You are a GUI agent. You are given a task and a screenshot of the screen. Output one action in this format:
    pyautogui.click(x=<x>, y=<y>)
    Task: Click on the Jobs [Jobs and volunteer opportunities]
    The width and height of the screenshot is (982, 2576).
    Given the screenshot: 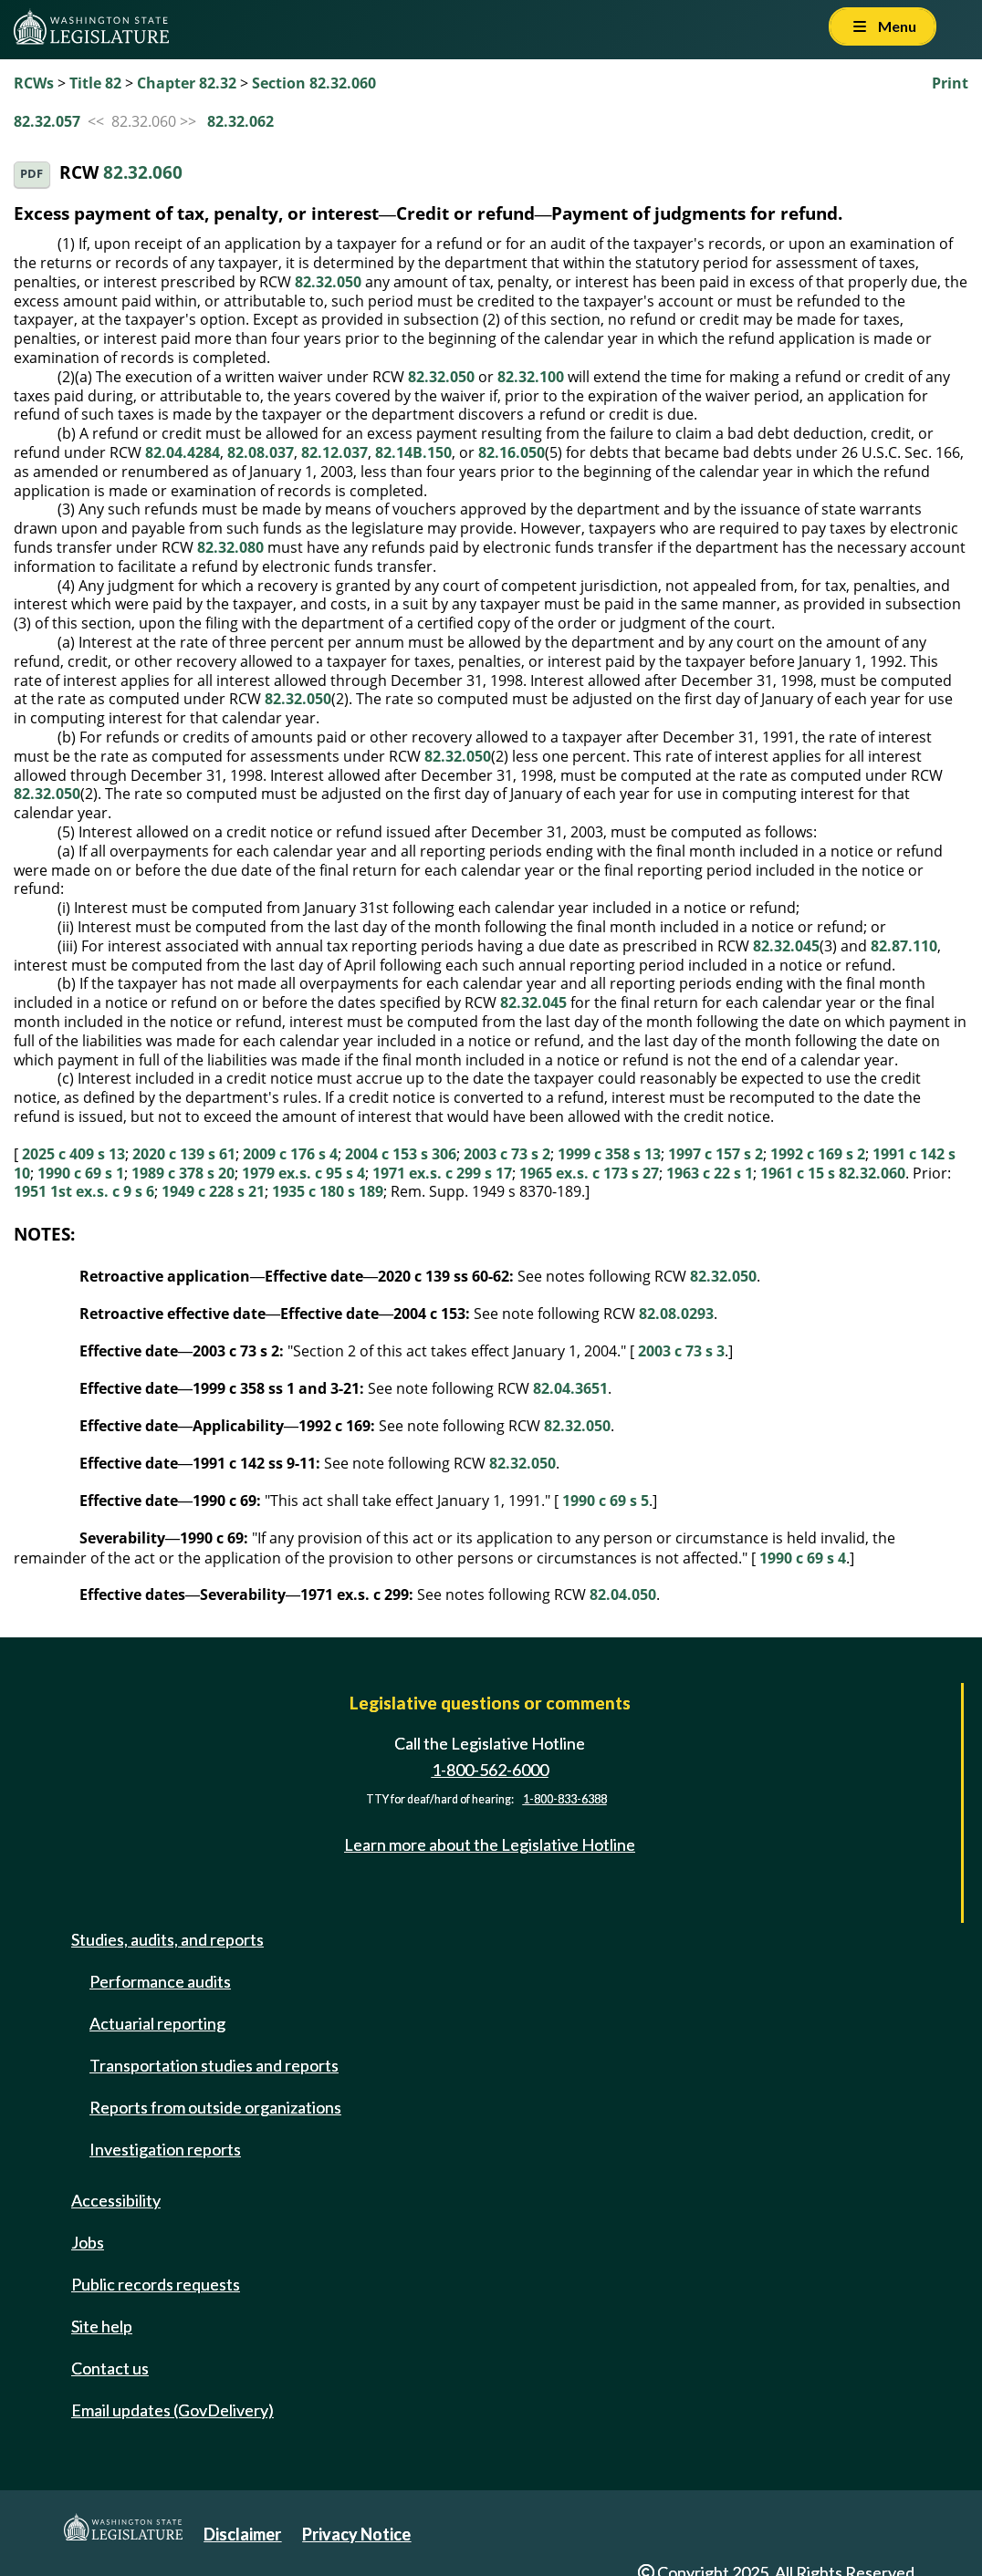 What is the action you would take?
    pyautogui.click(x=87, y=2242)
    